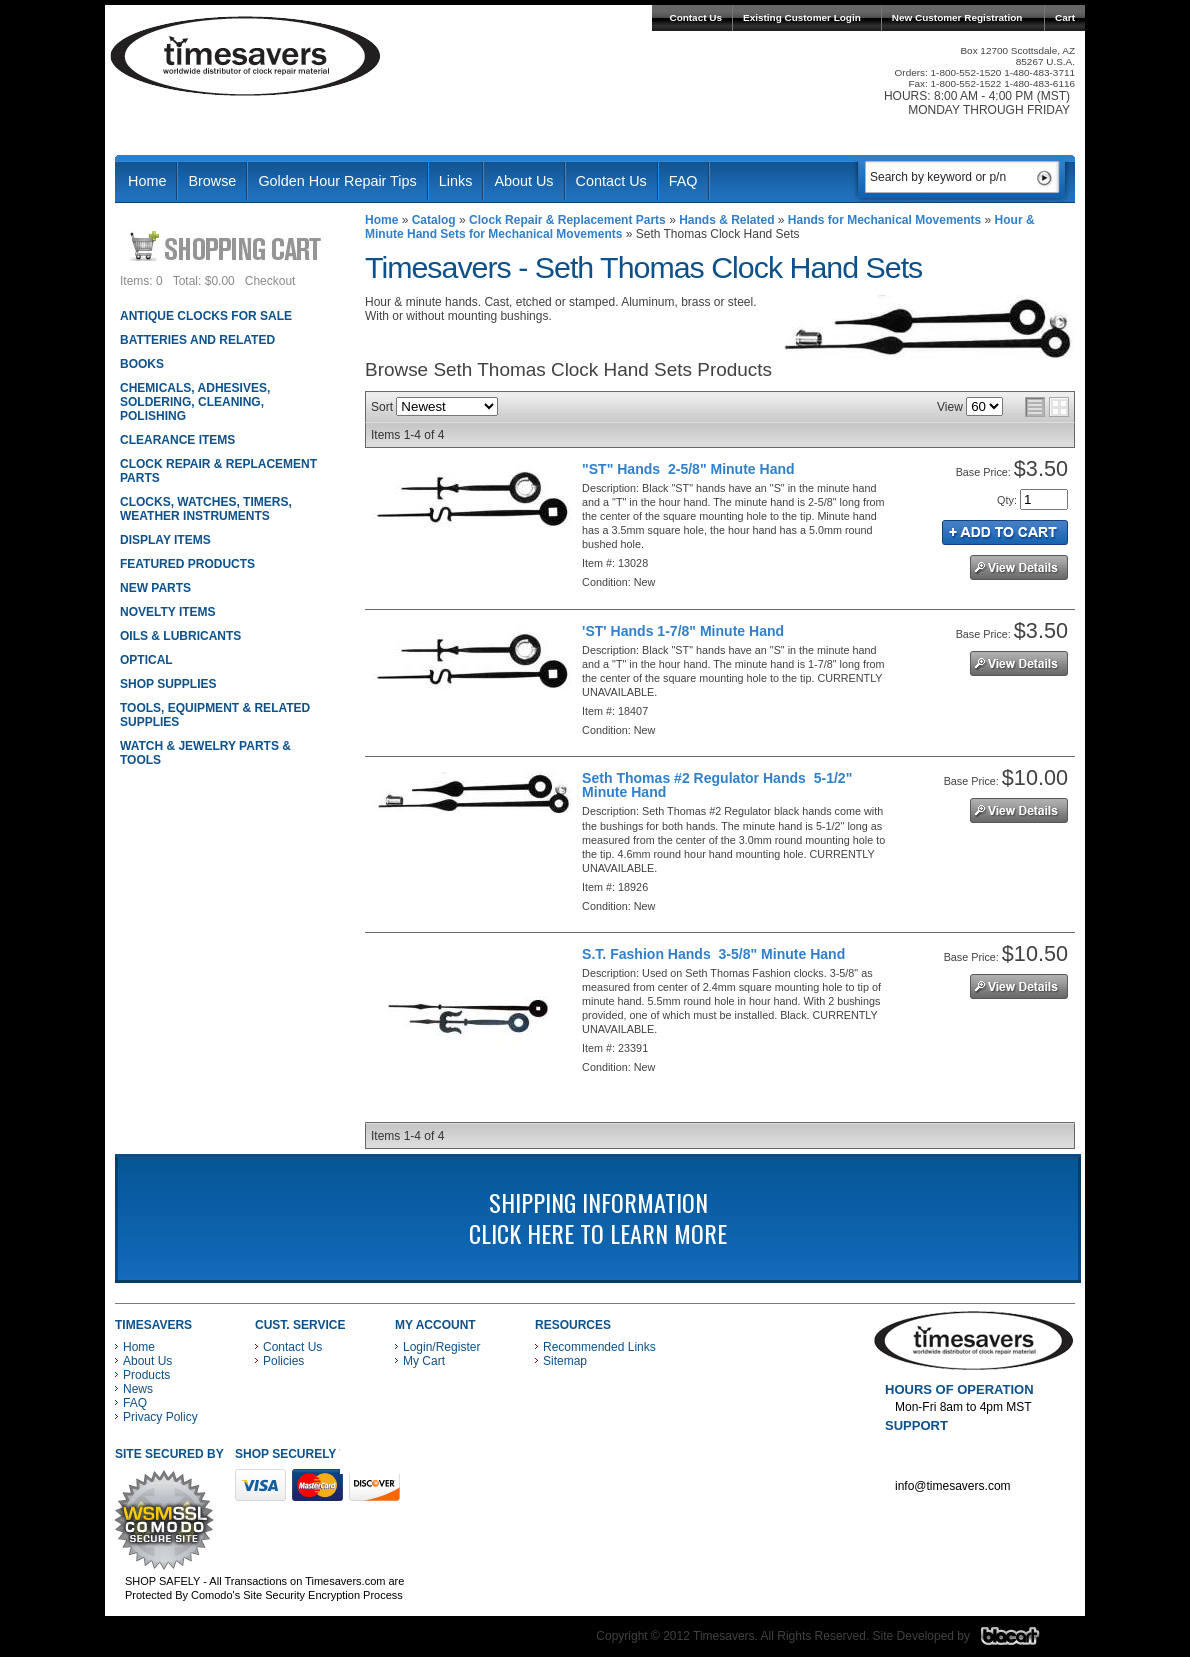 This screenshot has height=1657, width=1190. Describe the element at coordinates (1019, 567) in the screenshot. I see `See Details` at that location.